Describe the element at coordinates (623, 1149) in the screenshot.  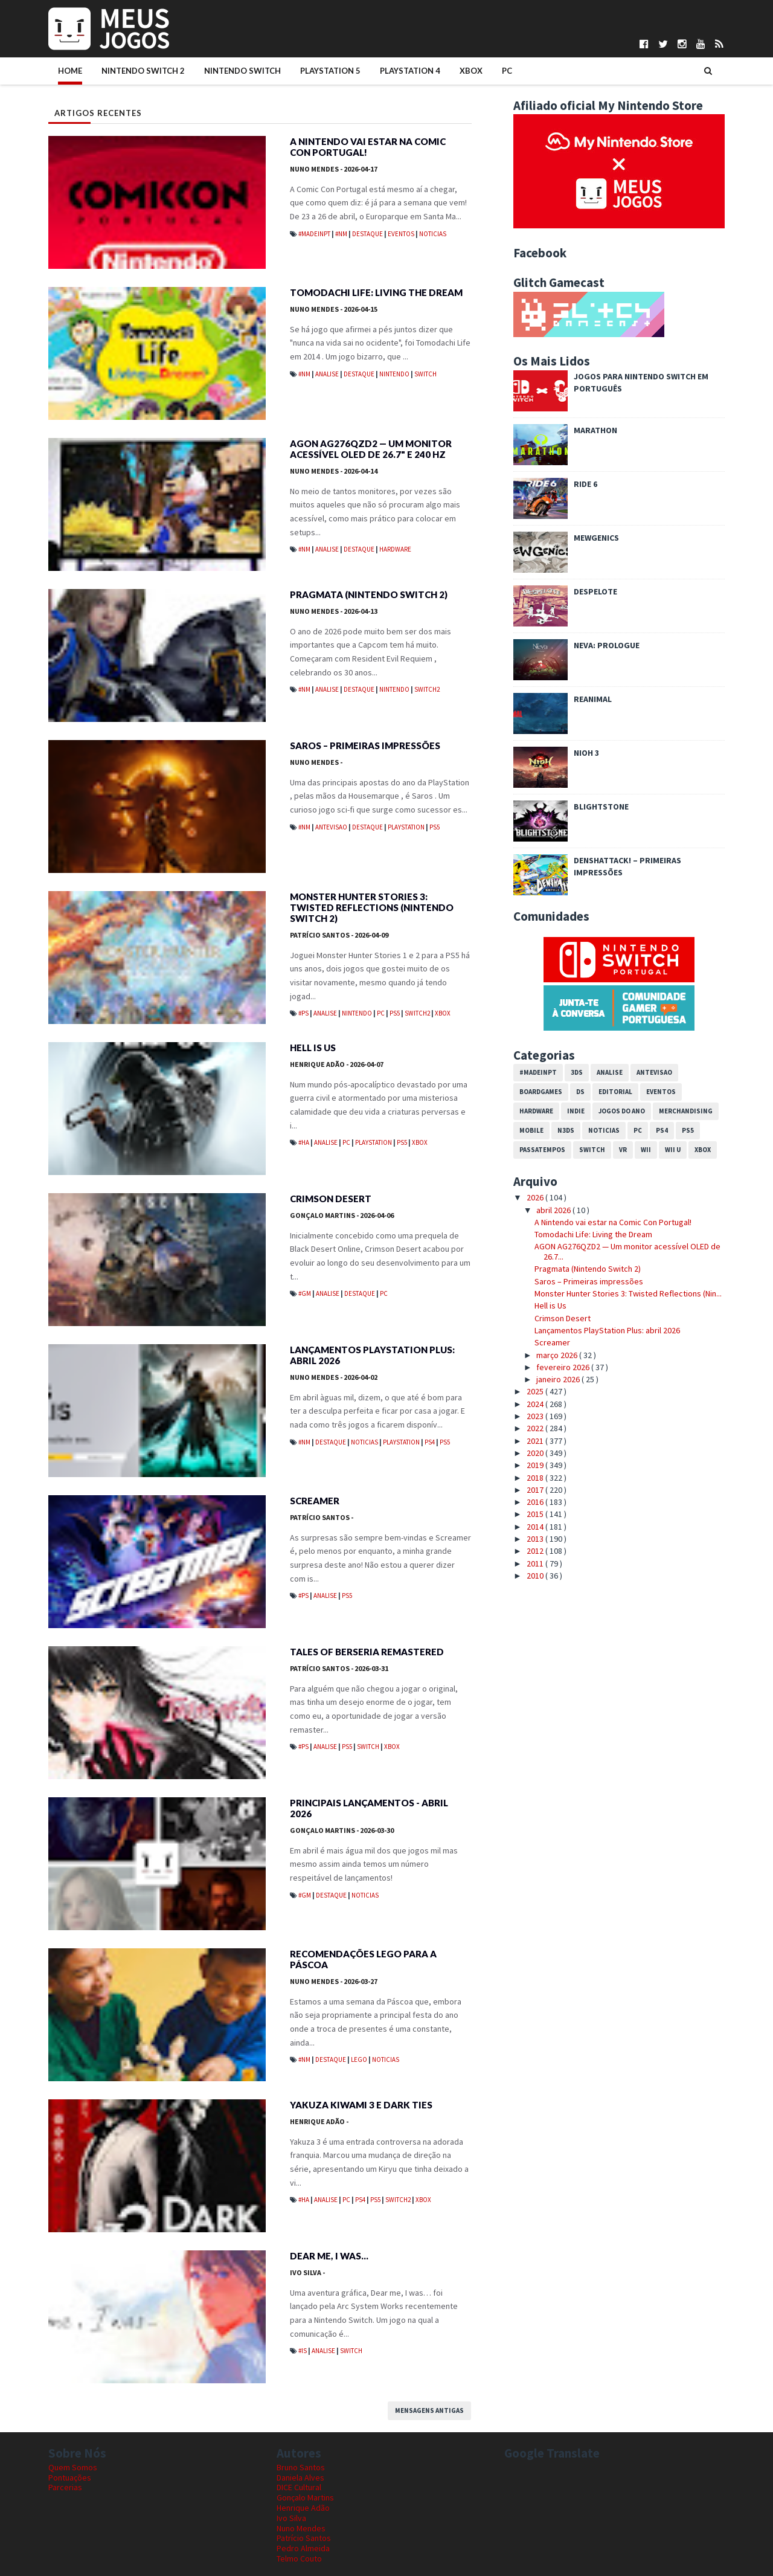
I see `VR` at that location.